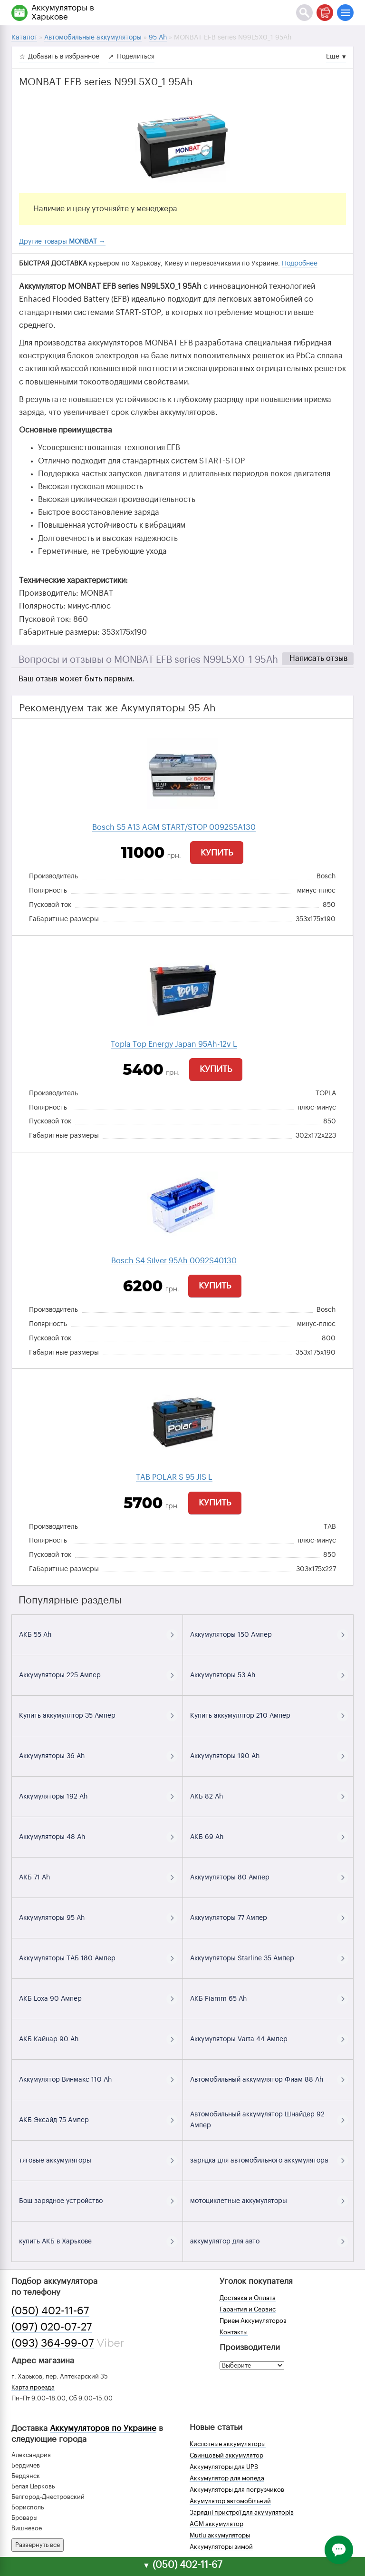 The width and height of the screenshot is (365, 2576). What do you see at coordinates (218, 1999) in the screenshot?
I see `АКБ Fiamm 65 Ah` at bounding box center [218, 1999].